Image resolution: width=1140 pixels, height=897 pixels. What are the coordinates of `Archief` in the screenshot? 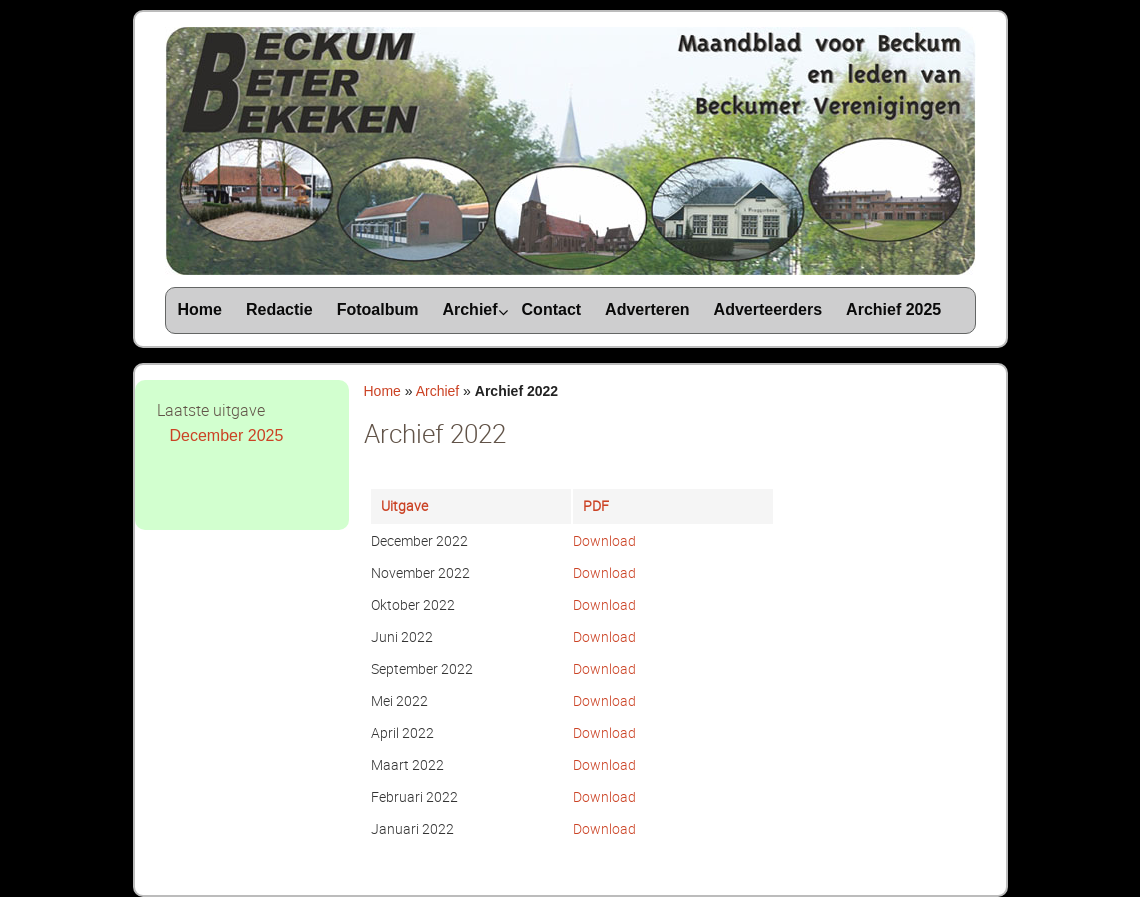 It's located at (438, 391).